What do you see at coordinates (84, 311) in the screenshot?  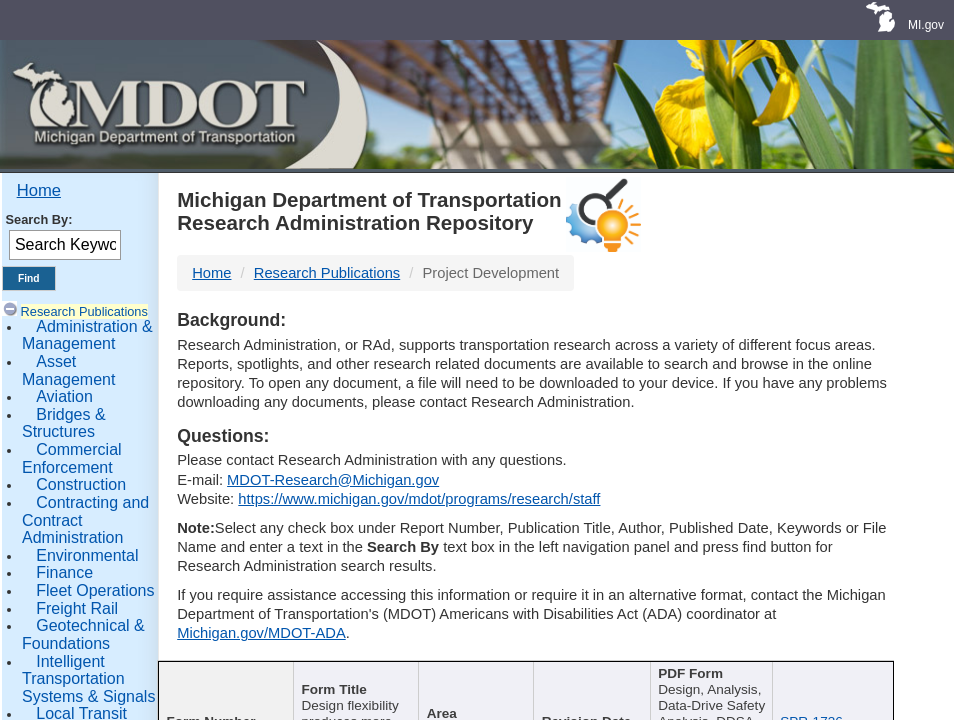 I see `Research Publications` at bounding box center [84, 311].